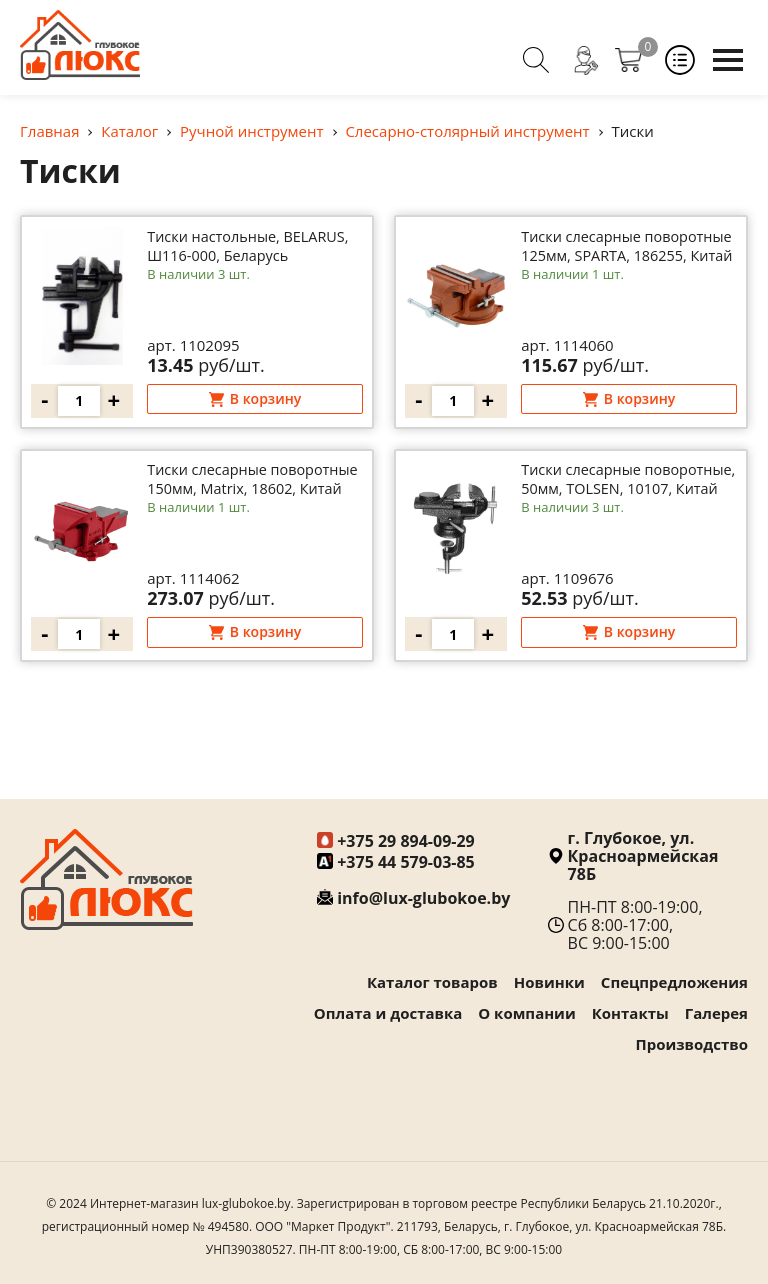 The width and height of the screenshot is (768, 1284). Describe the element at coordinates (226, 259) in the screenshot. I see `Тиски настольные, BELARUS, Ш116-000, Беларусь` at that location.